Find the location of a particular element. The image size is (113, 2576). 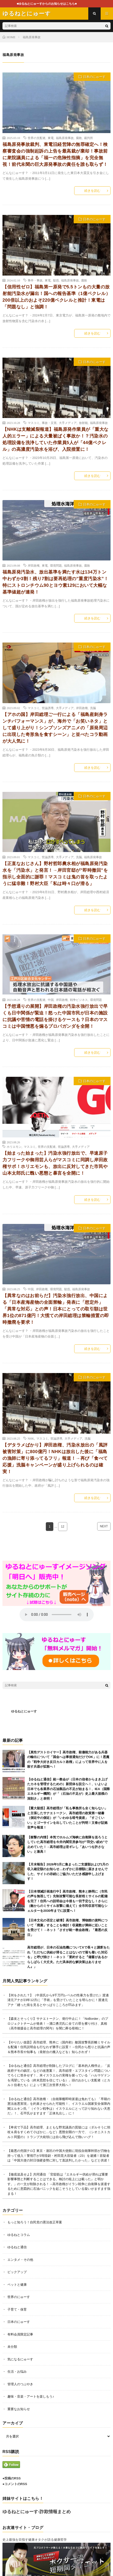

【アホの国】岸田総理ご一行による「福島産刺身ランチパフォーマンス」が、海外で「お笑いネタ」として盛り上がり！シンプソンズアニメの「原発周辺に出現した奇形魚を食すシーン」と並べたコラ動画が大人気に！ is located at coordinates (55, 728).